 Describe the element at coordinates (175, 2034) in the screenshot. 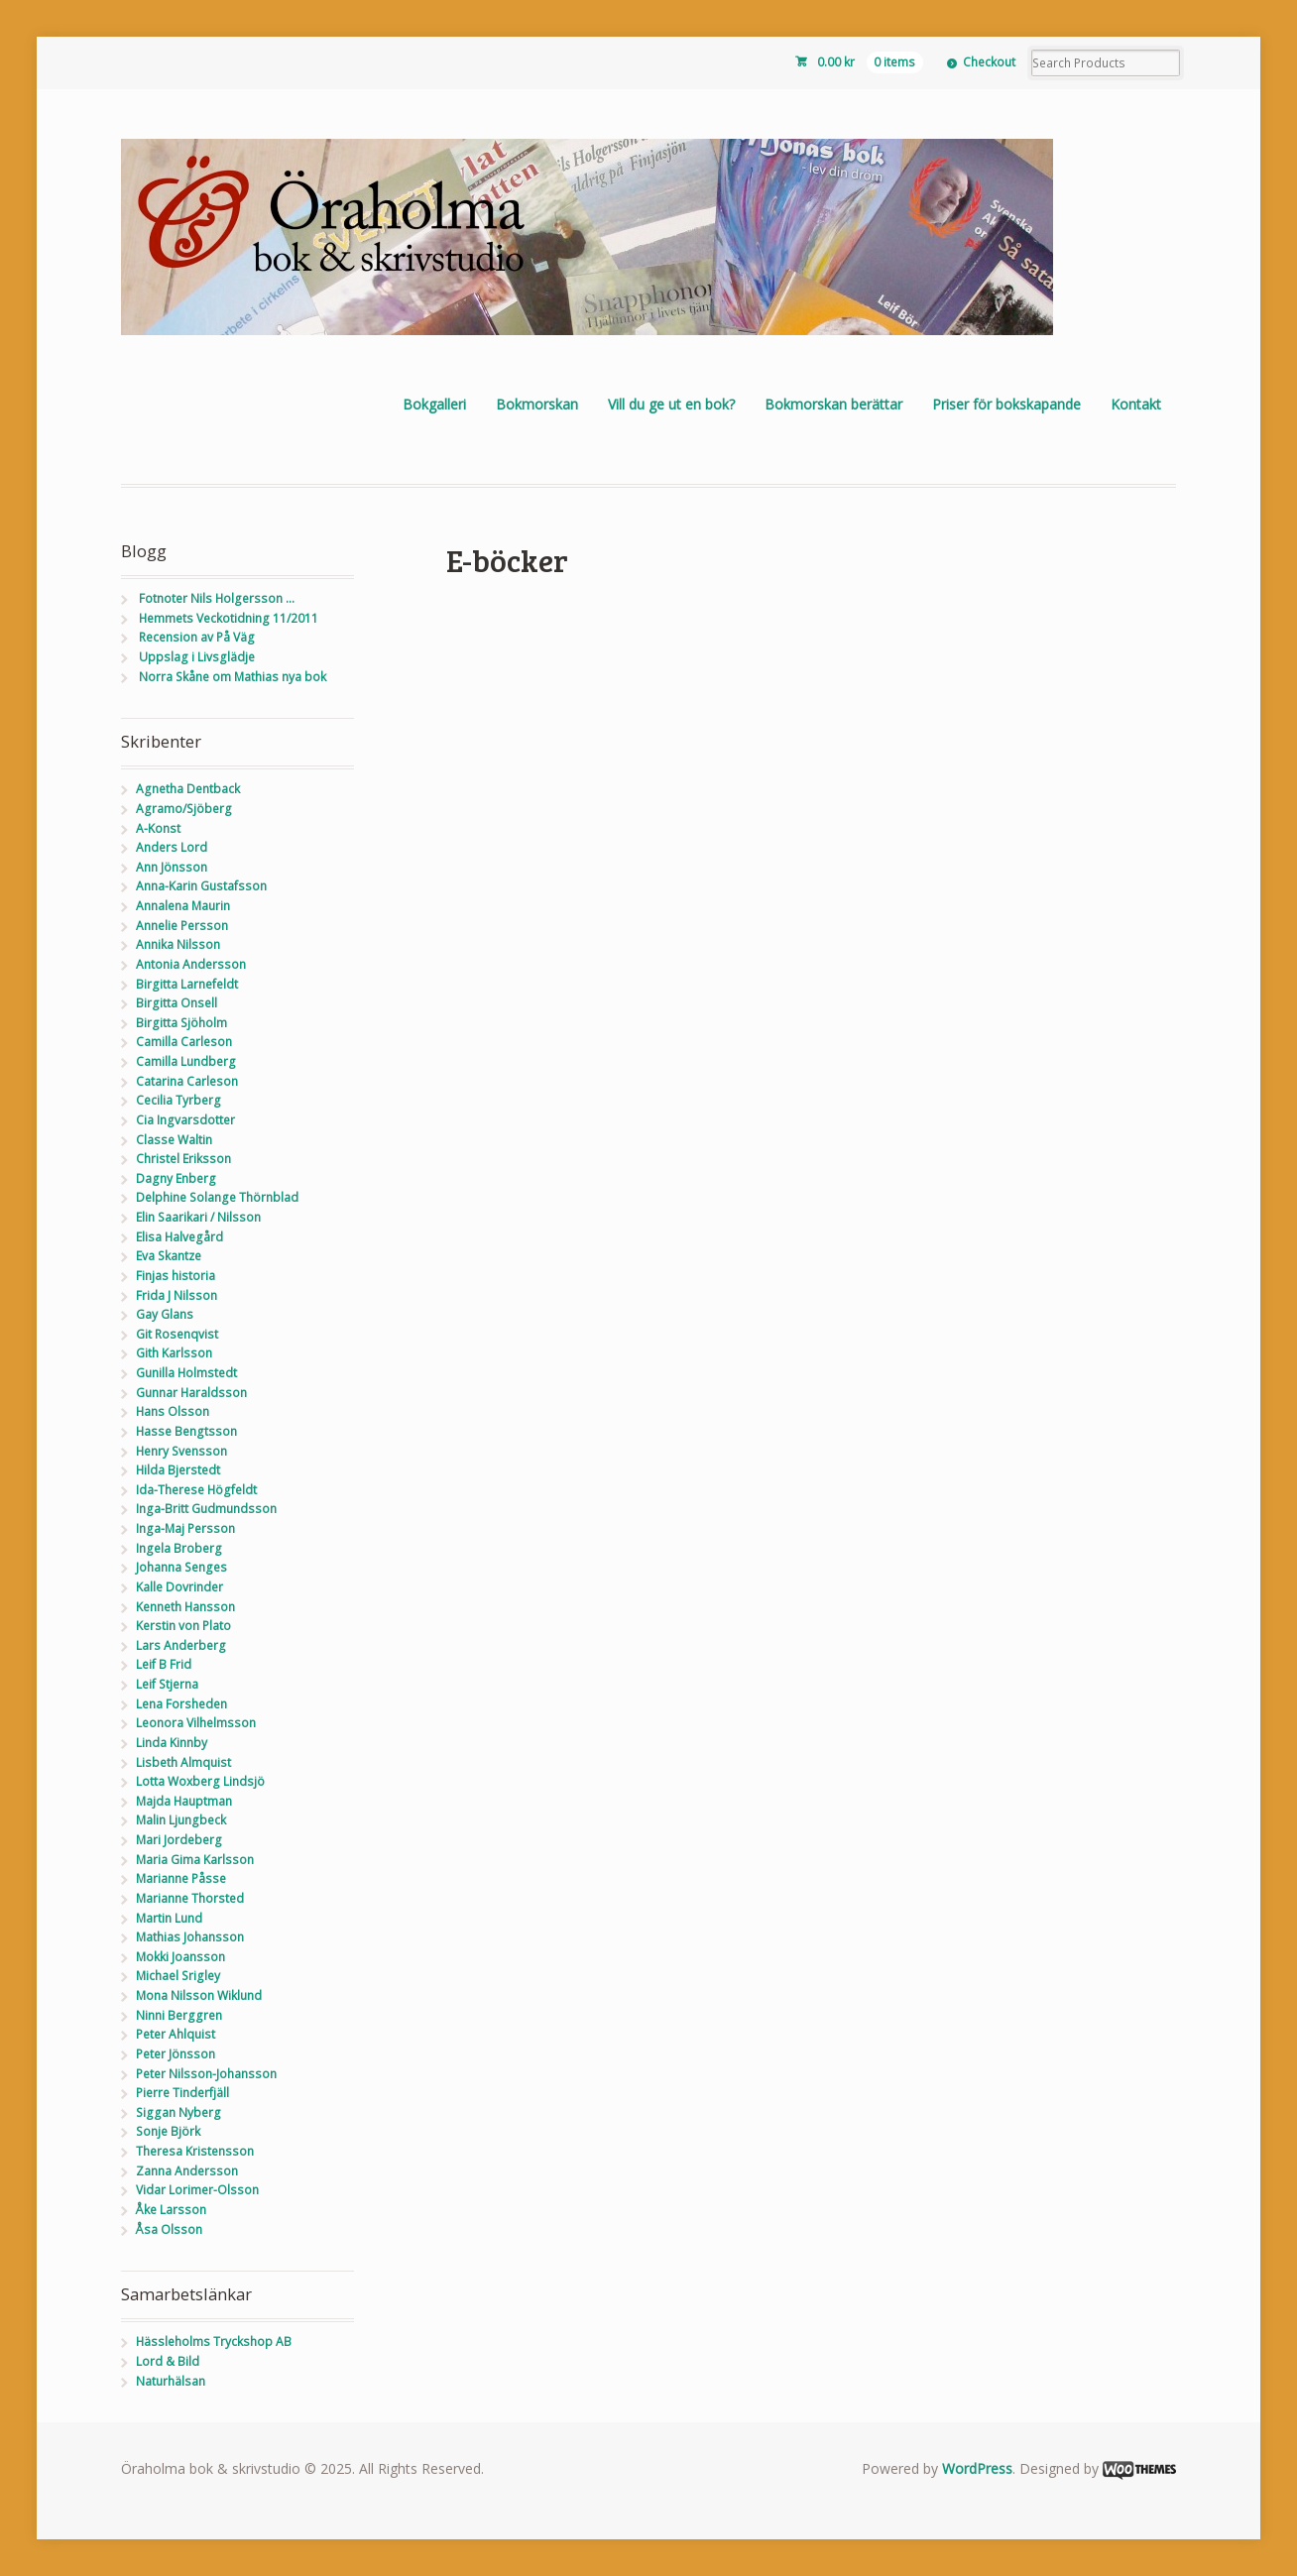

I see `Peter Ahlquist` at that location.